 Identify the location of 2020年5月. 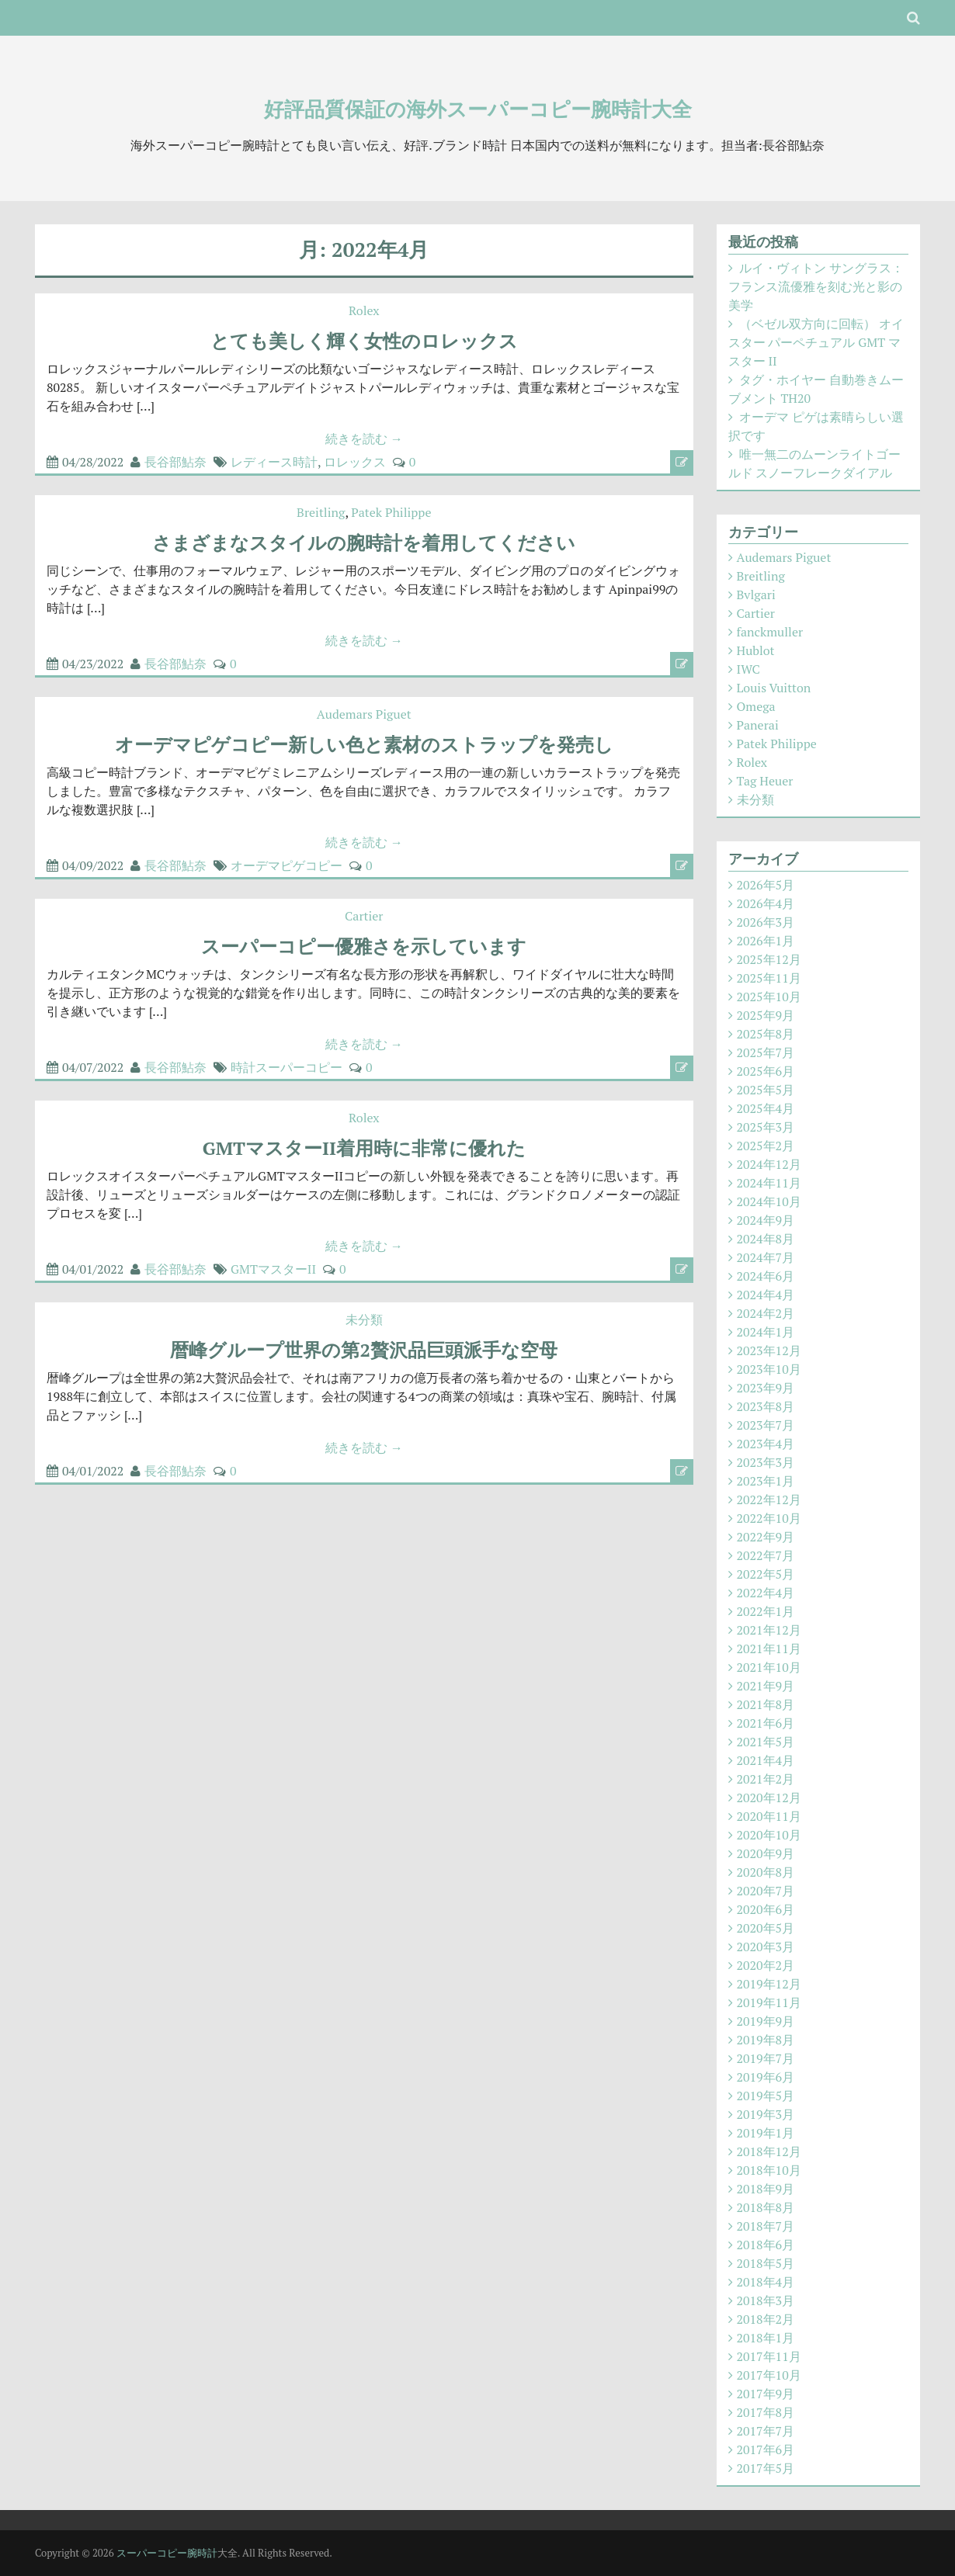
(766, 1927).